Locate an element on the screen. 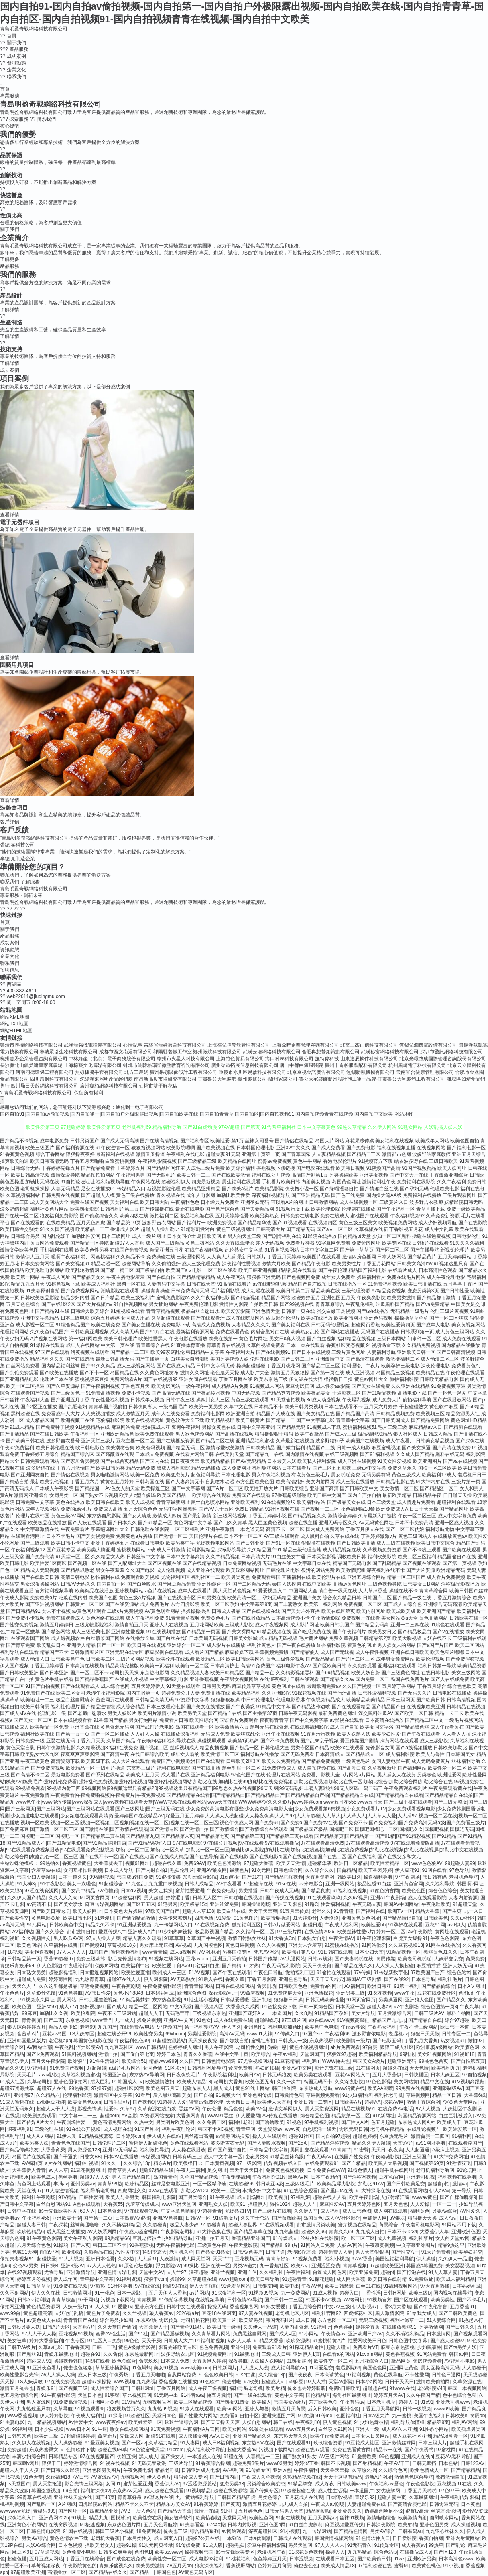 This screenshot has height=2576, width=488. 日本女同护士 is located at coordinates (181, 1236).